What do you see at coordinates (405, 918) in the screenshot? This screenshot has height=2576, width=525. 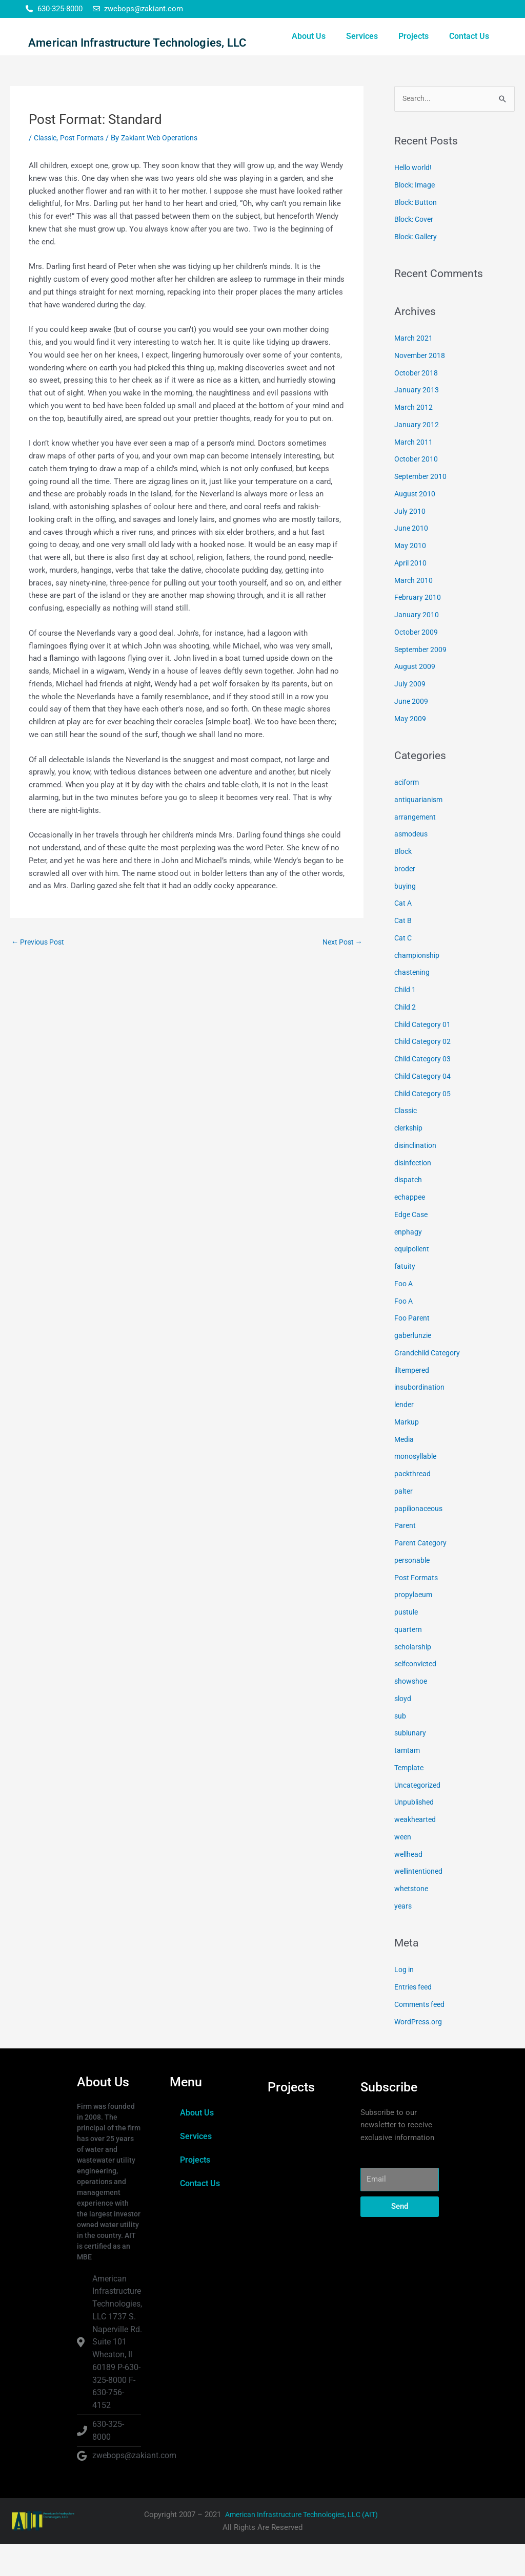 I see `buying` at bounding box center [405, 918].